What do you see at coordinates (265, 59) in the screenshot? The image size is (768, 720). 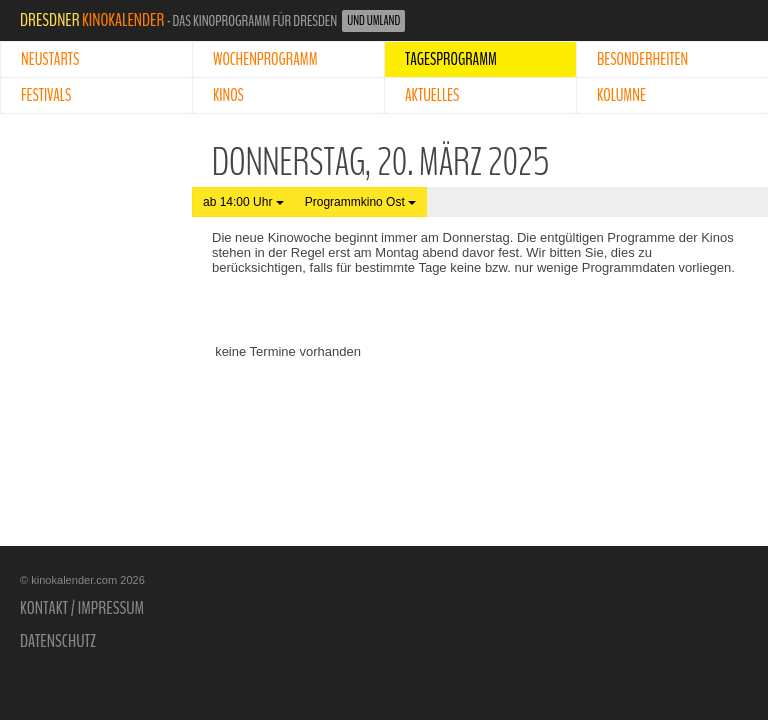 I see `Wochenprogramm` at bounding box center [265, 59].